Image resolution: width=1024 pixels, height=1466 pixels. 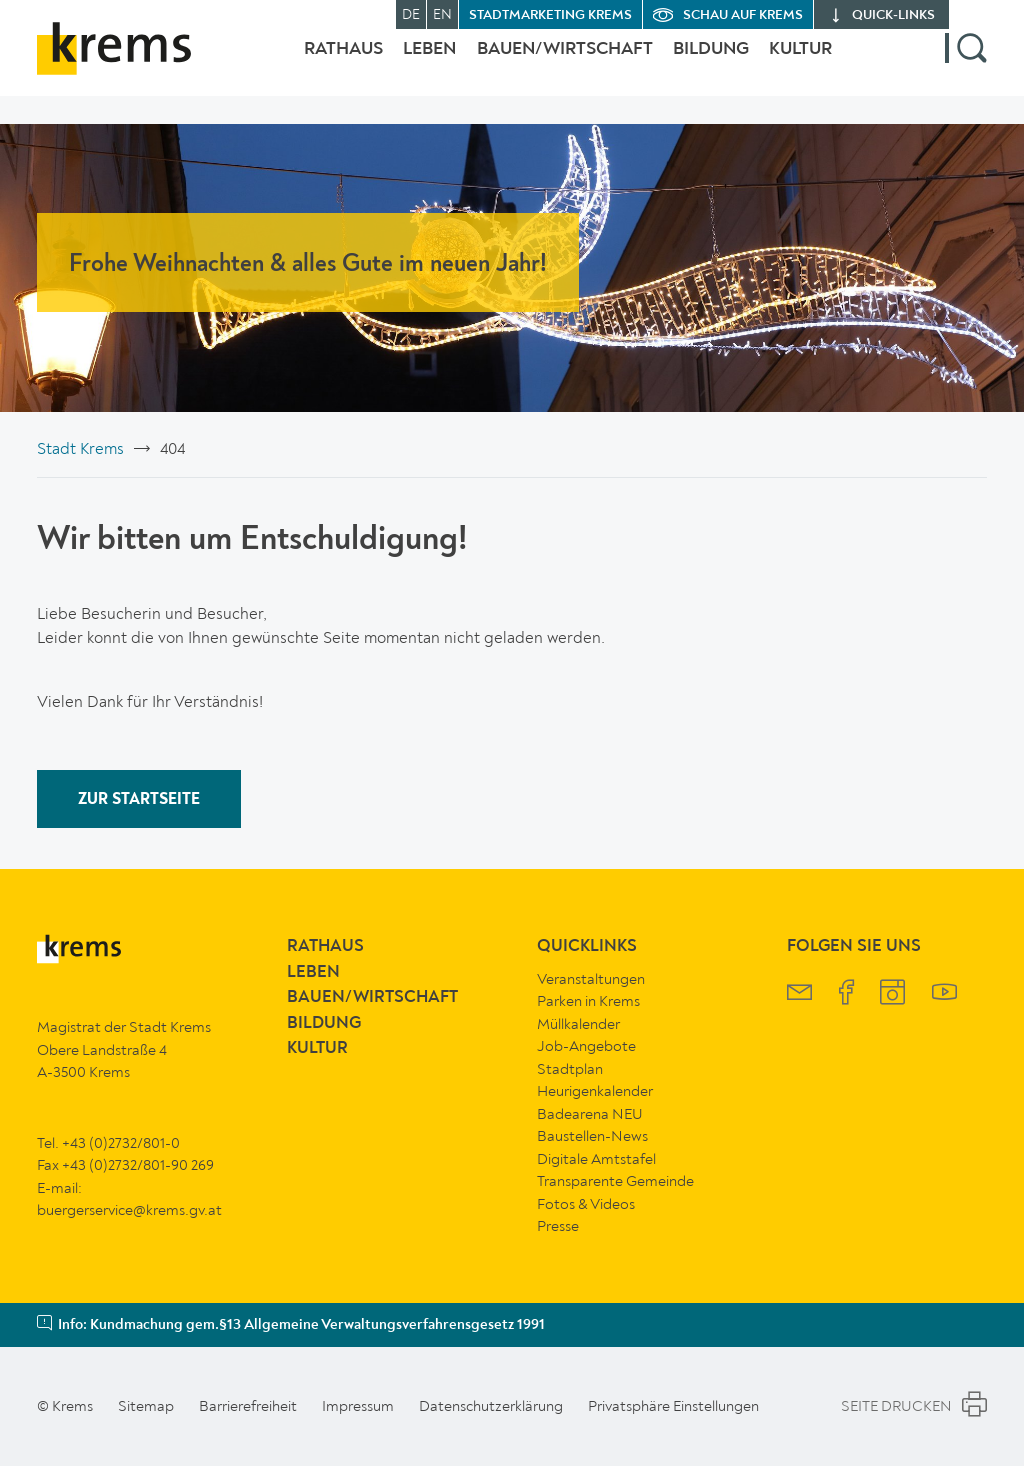 What do you see at coordinates (399, 63) in the screenshot?
I see `Leben` at bounding box center [399, 63].